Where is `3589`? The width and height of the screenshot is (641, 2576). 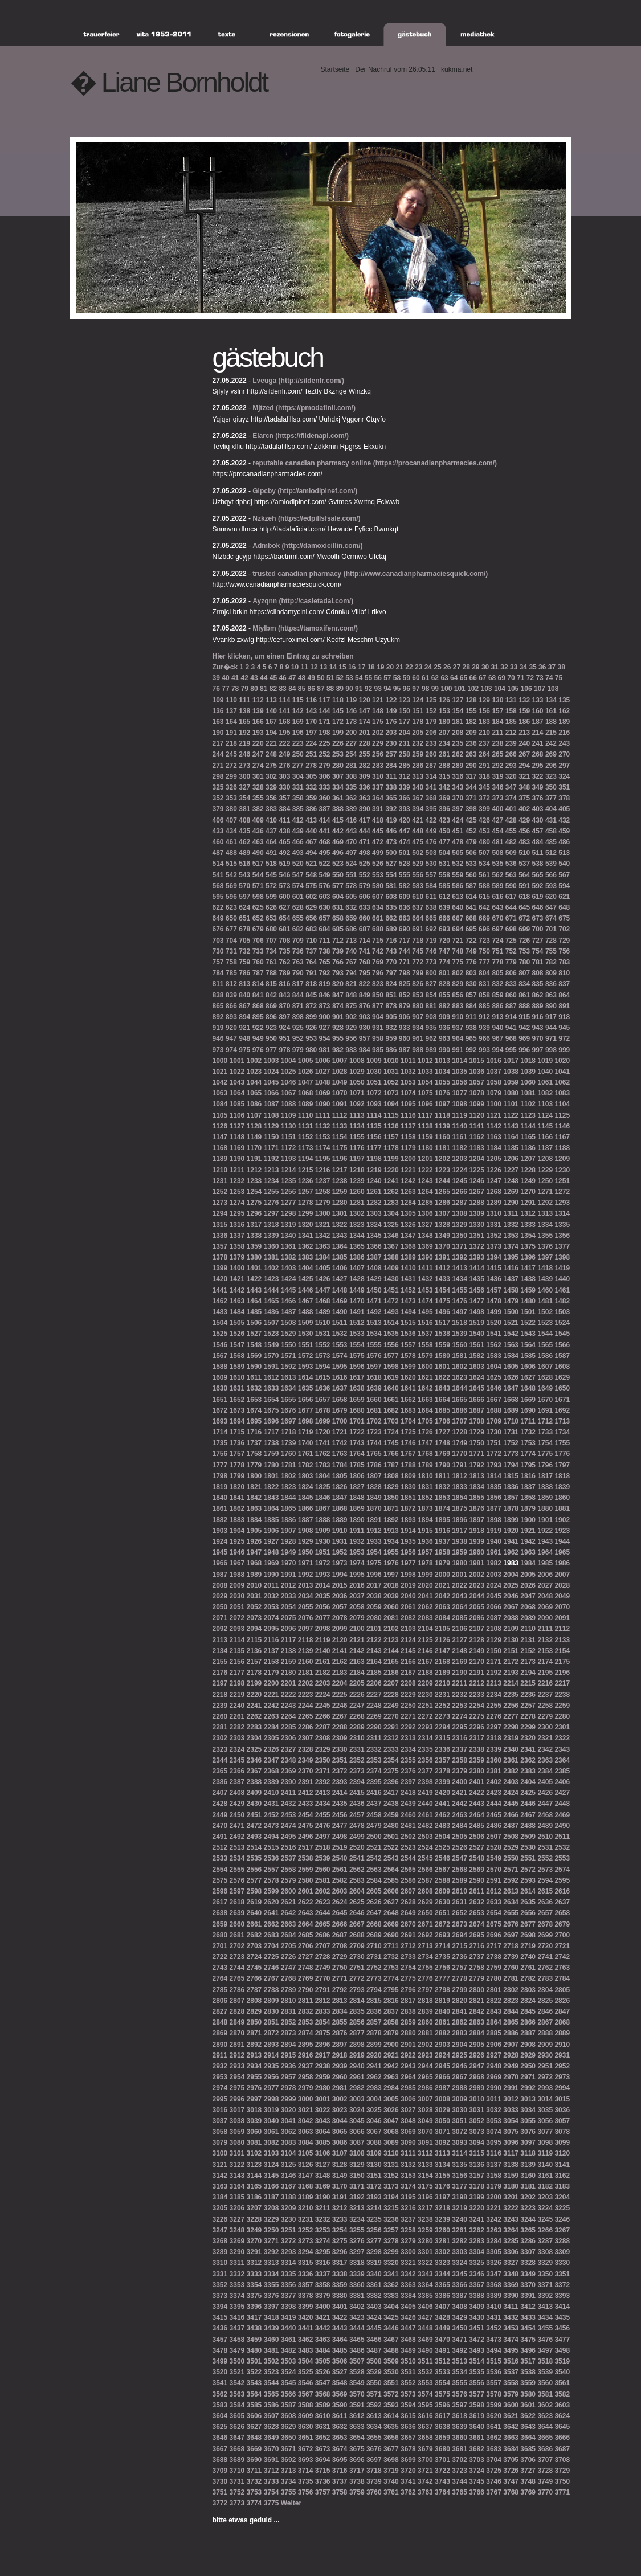
3589 is located at coordinates (322, 2405).